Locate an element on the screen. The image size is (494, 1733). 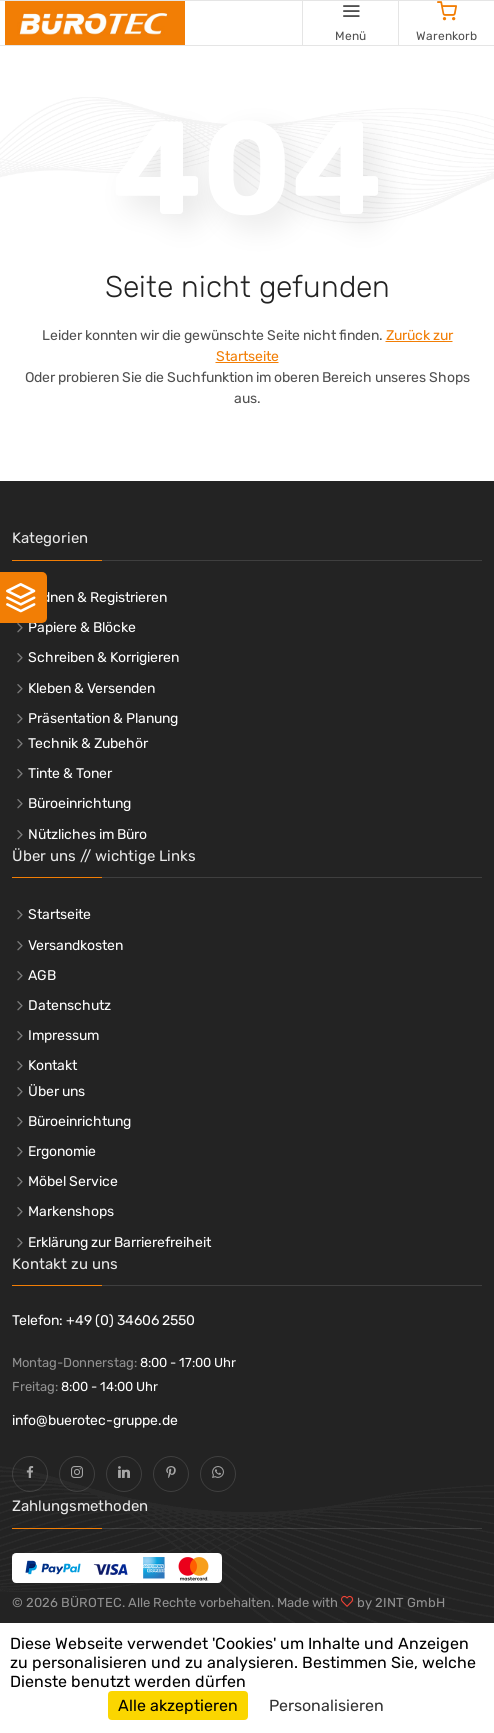
Startseite is located at coordinates (59, 914).